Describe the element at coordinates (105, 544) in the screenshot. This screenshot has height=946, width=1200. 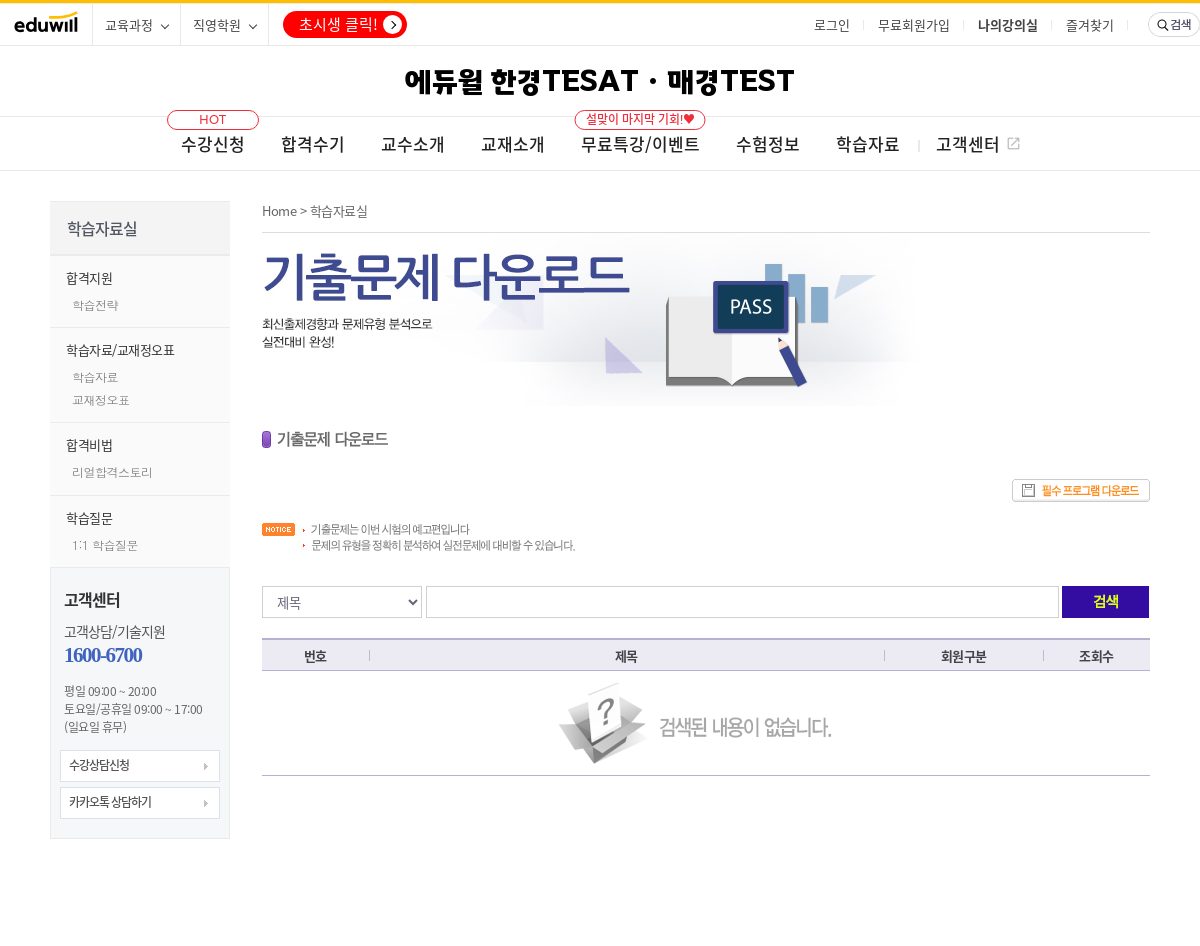
I see `1:1 학습질문` at that location.